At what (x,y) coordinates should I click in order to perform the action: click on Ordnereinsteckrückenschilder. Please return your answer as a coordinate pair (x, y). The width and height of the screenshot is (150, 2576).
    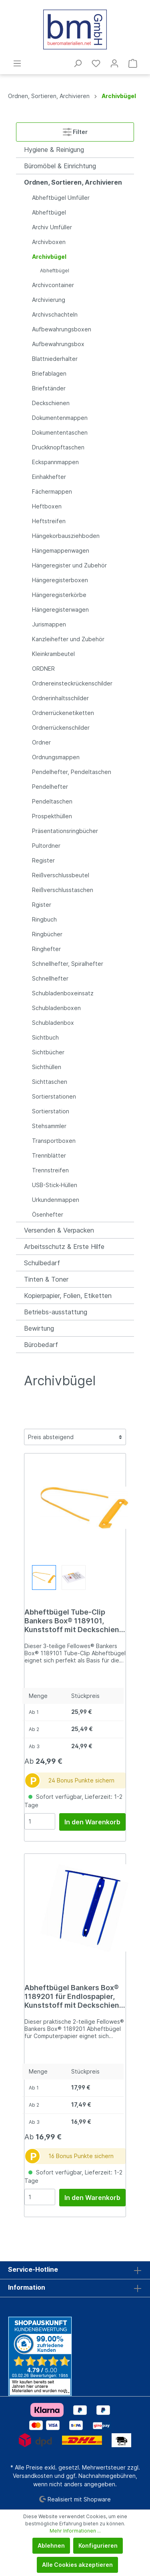
    Looking at the image, I should click on (72, 683).